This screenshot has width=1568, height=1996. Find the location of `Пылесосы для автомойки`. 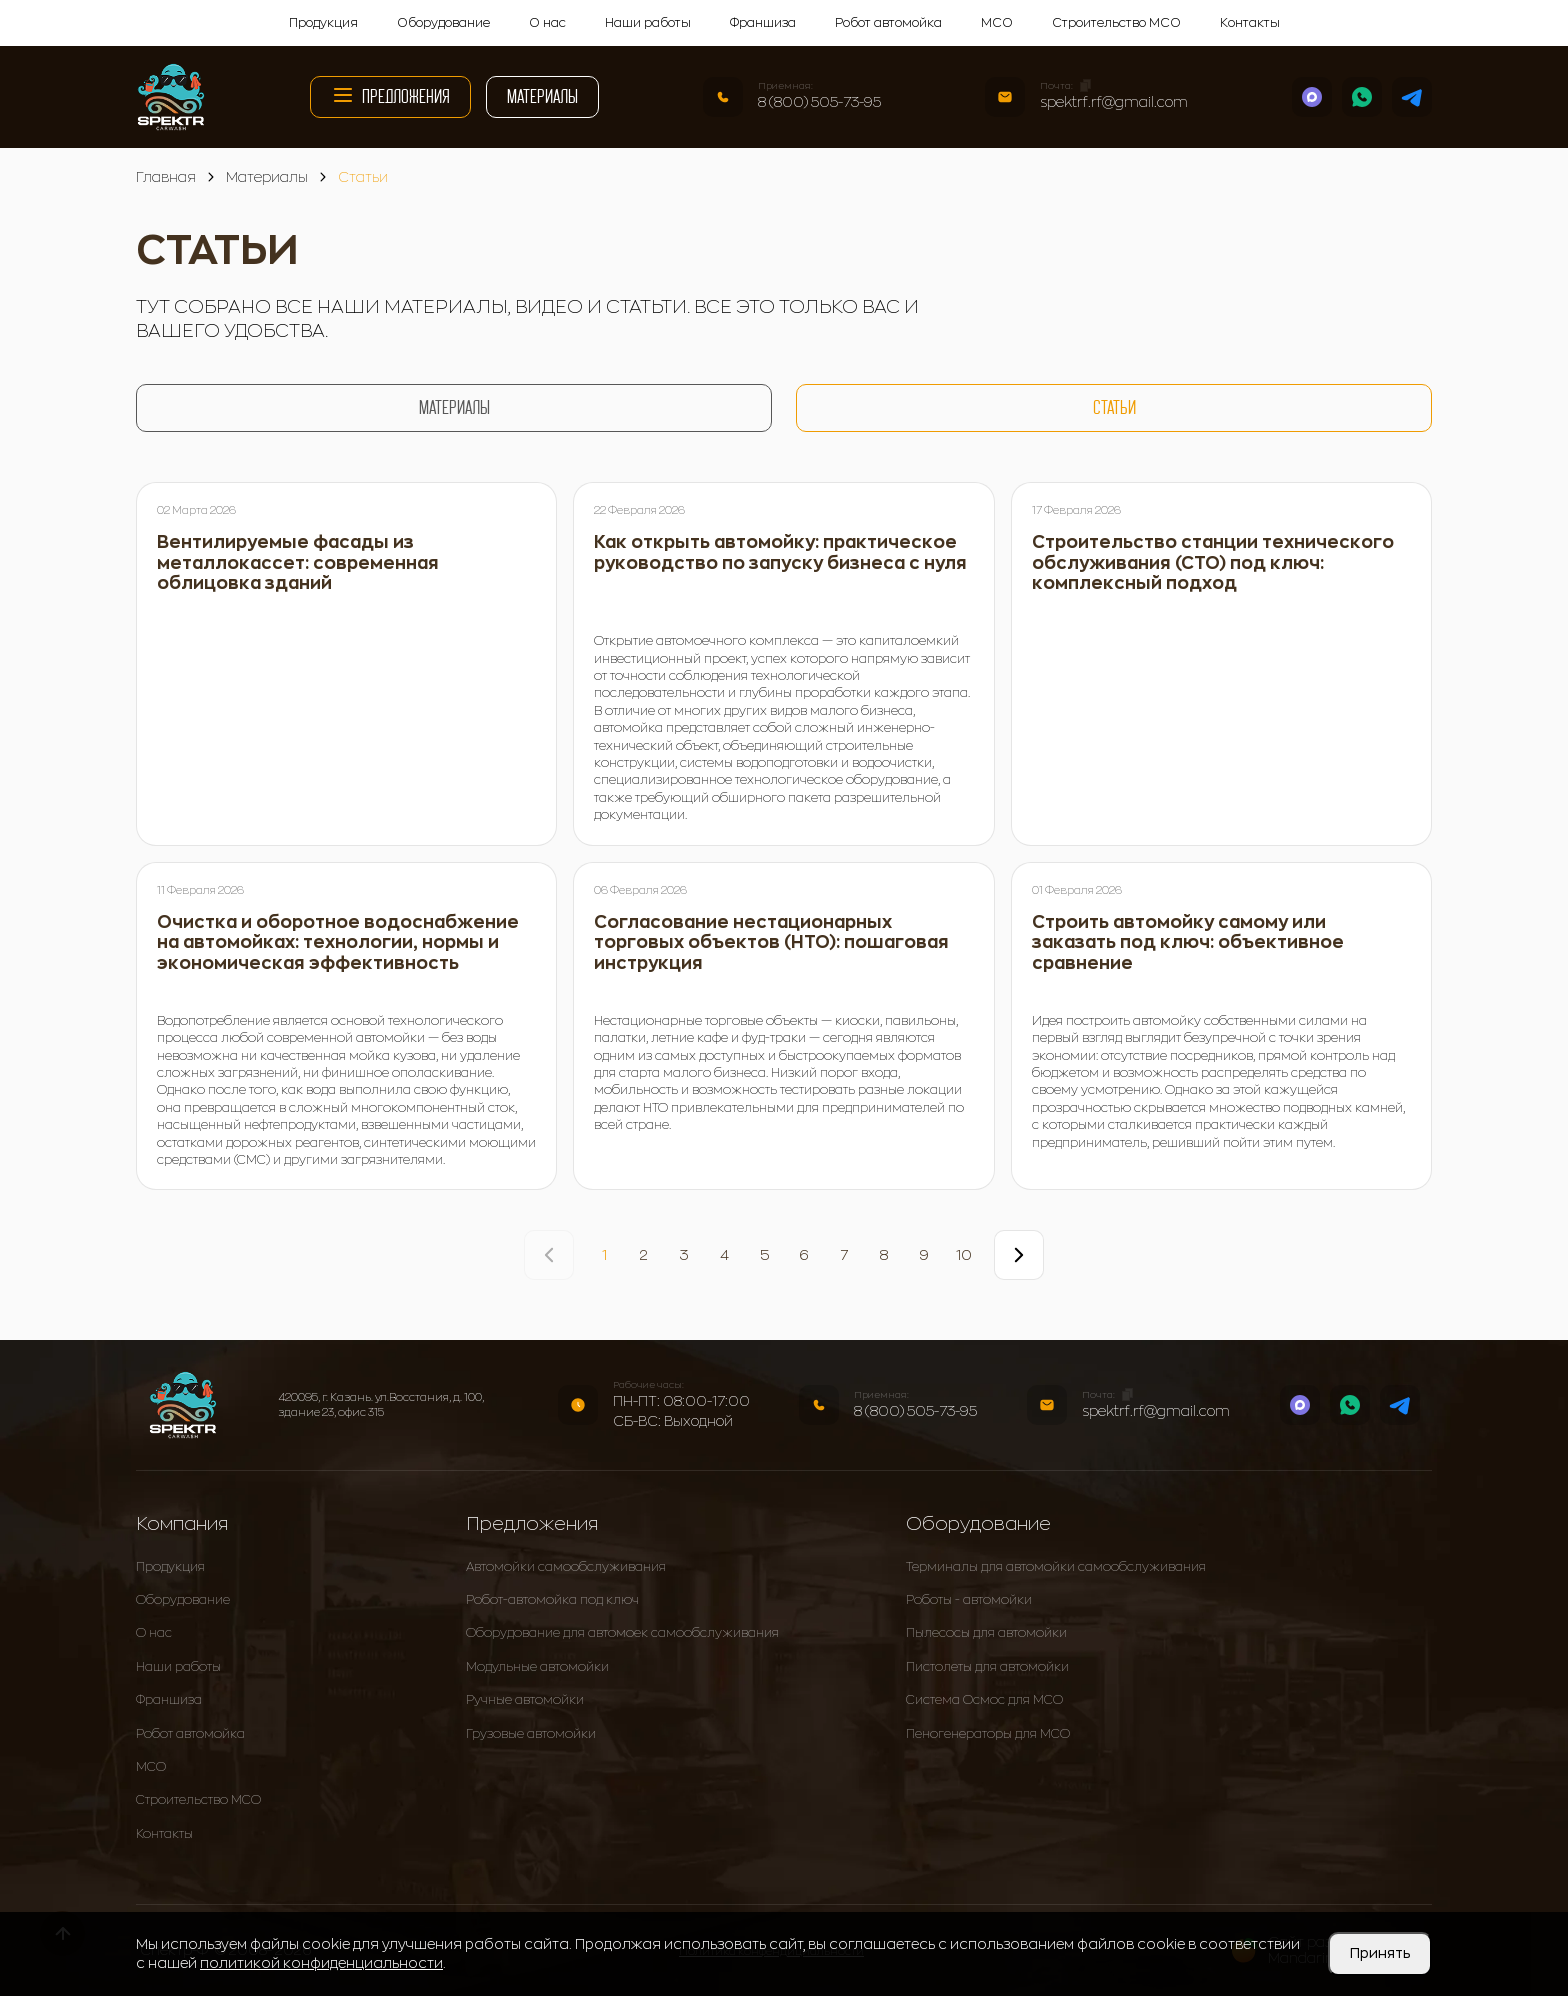

Пылесосы для автомойки is located at coordinates (986, 1633).